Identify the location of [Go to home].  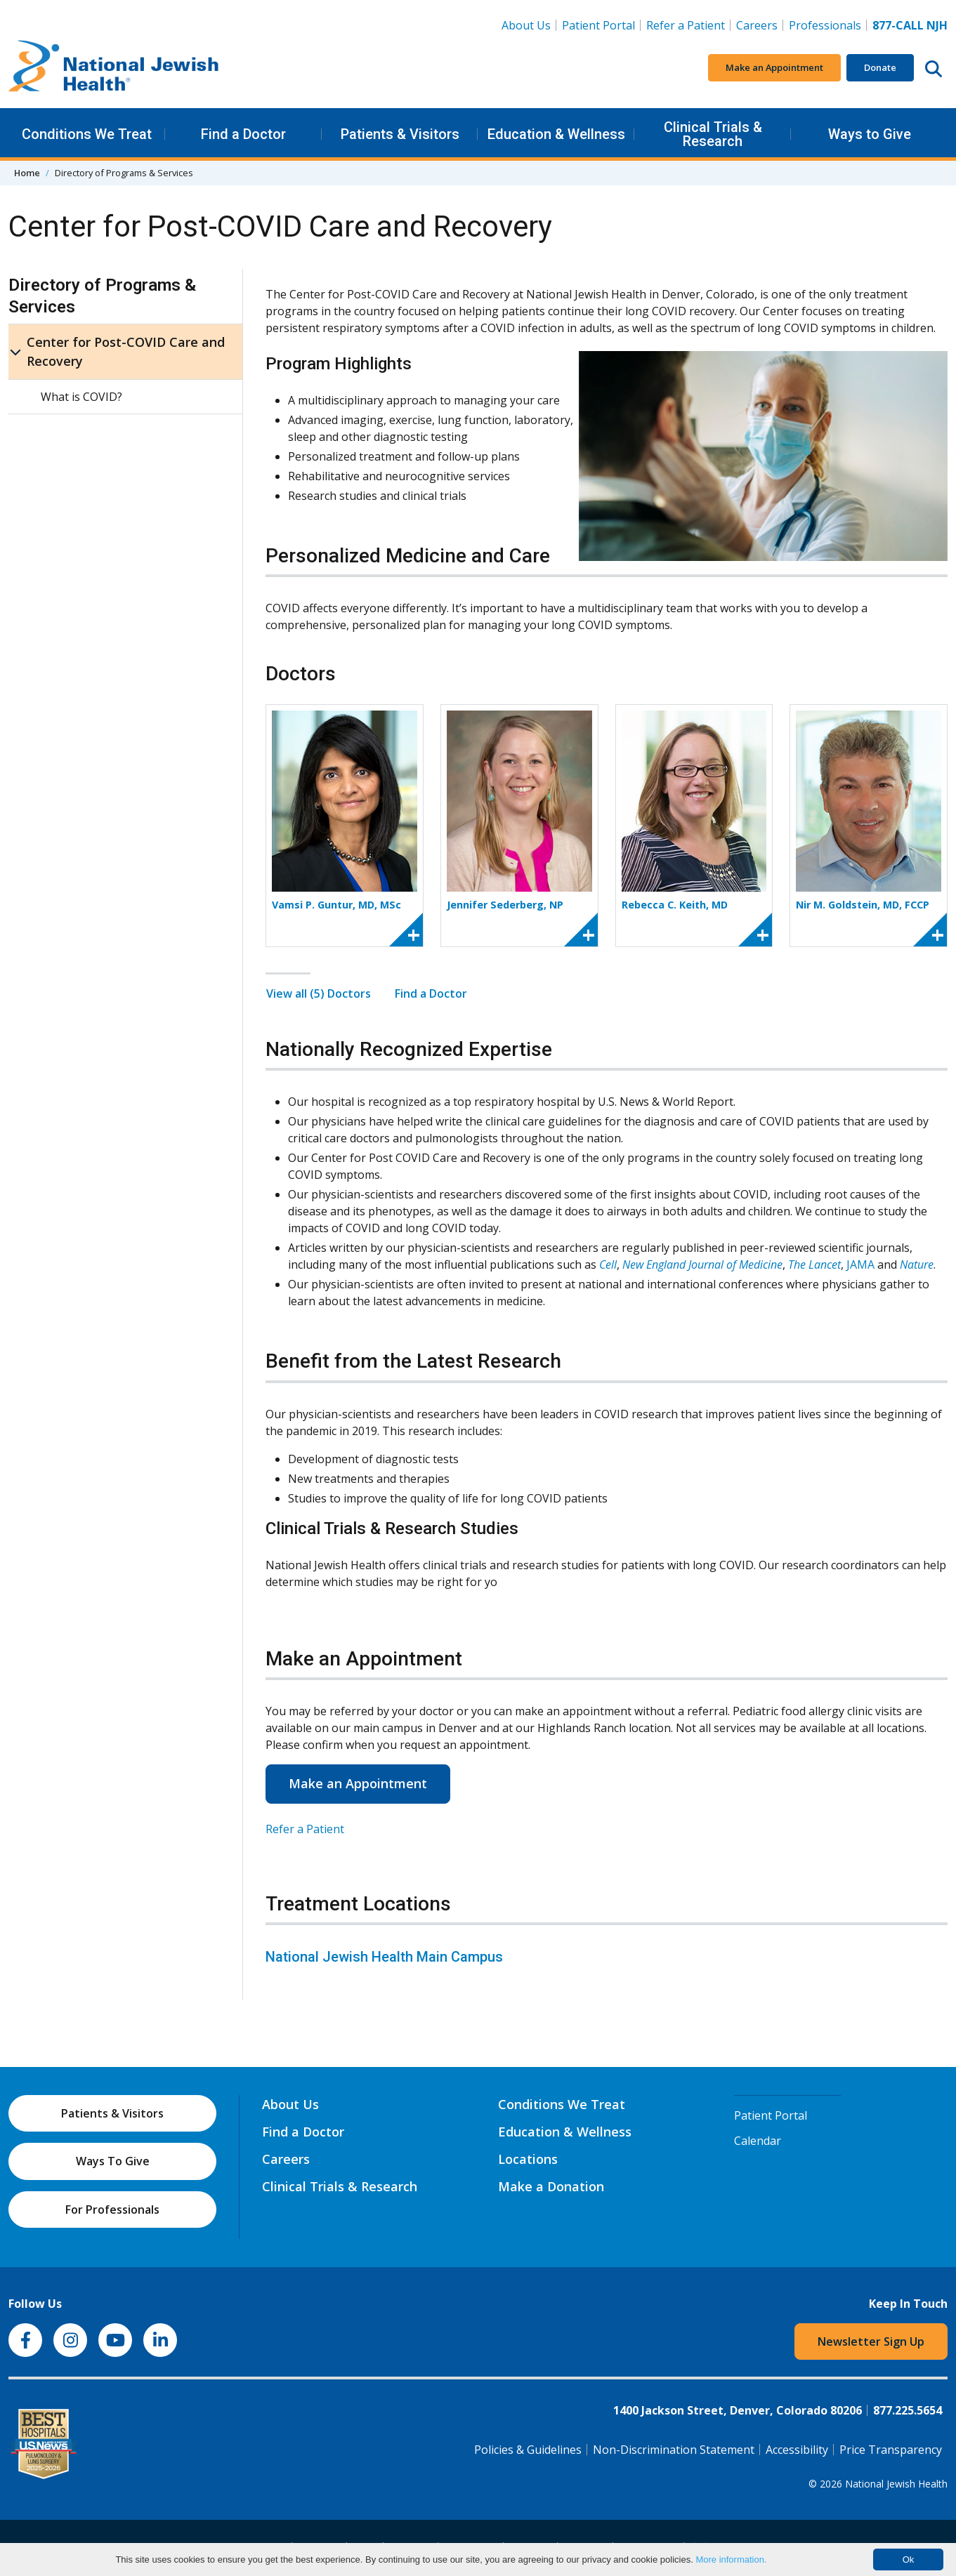
(113, 68).